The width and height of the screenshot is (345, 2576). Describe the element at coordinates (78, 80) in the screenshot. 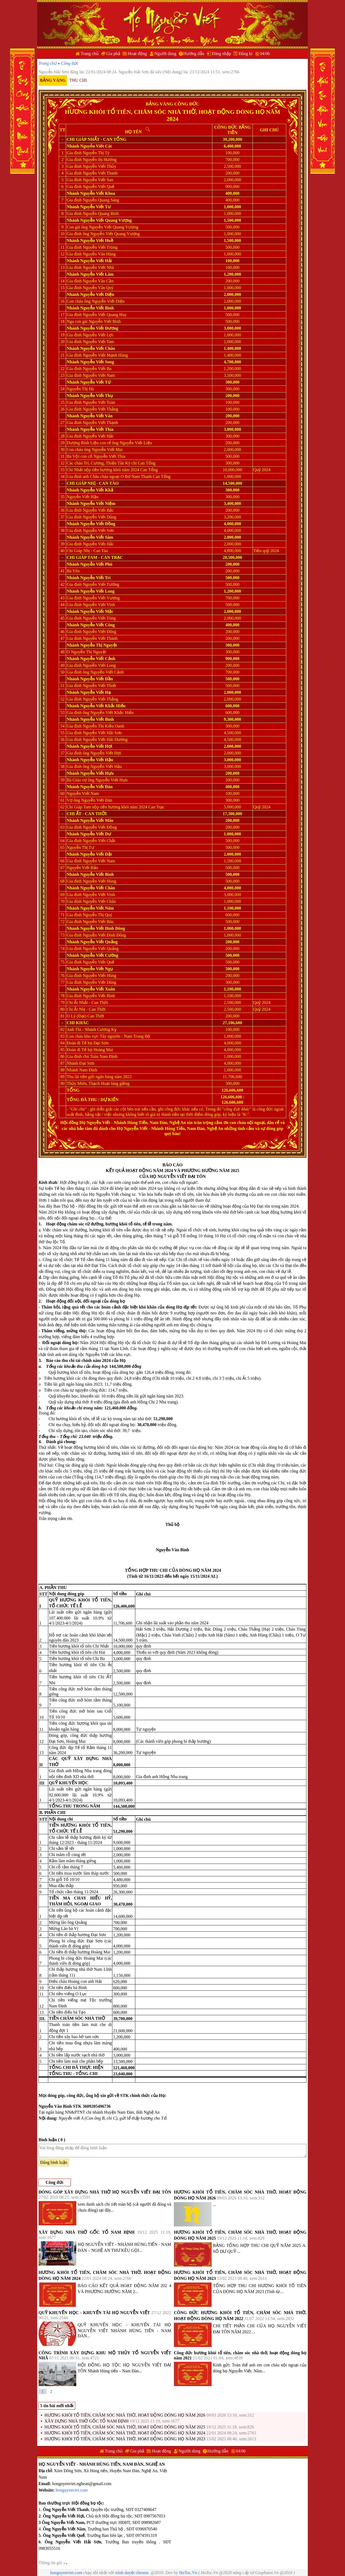

I see `Thu chi` at that location.